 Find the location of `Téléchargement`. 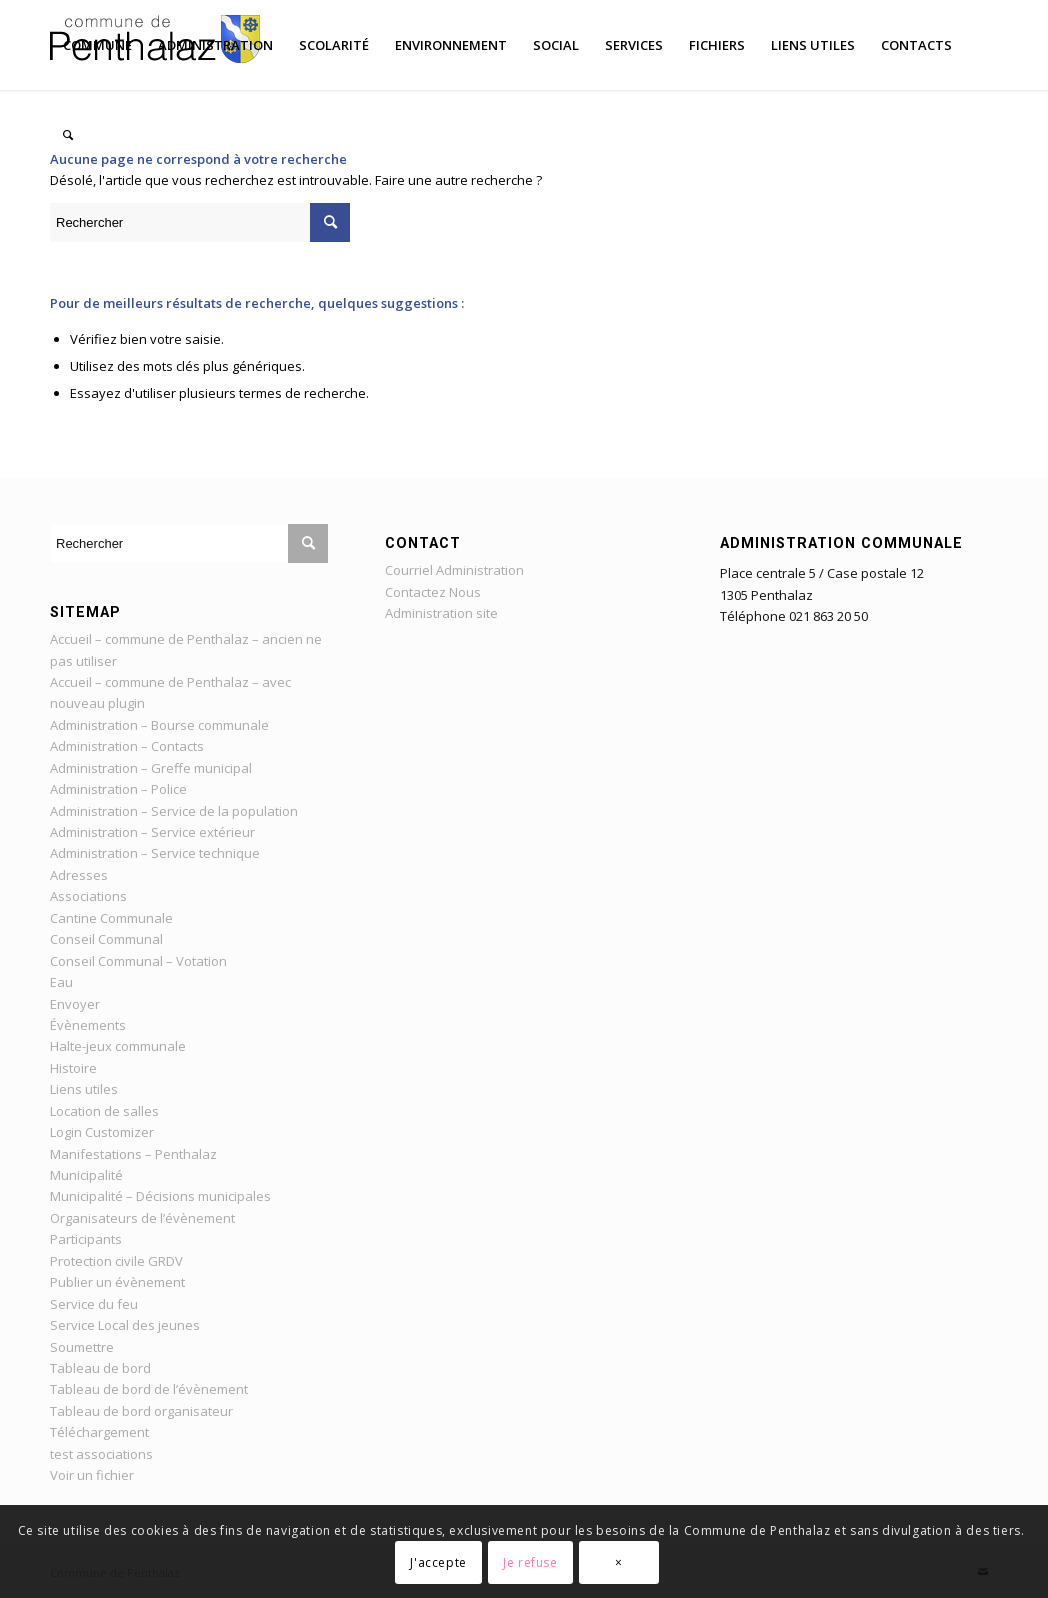

Téléchargement is located at coordinates (99, 1432).